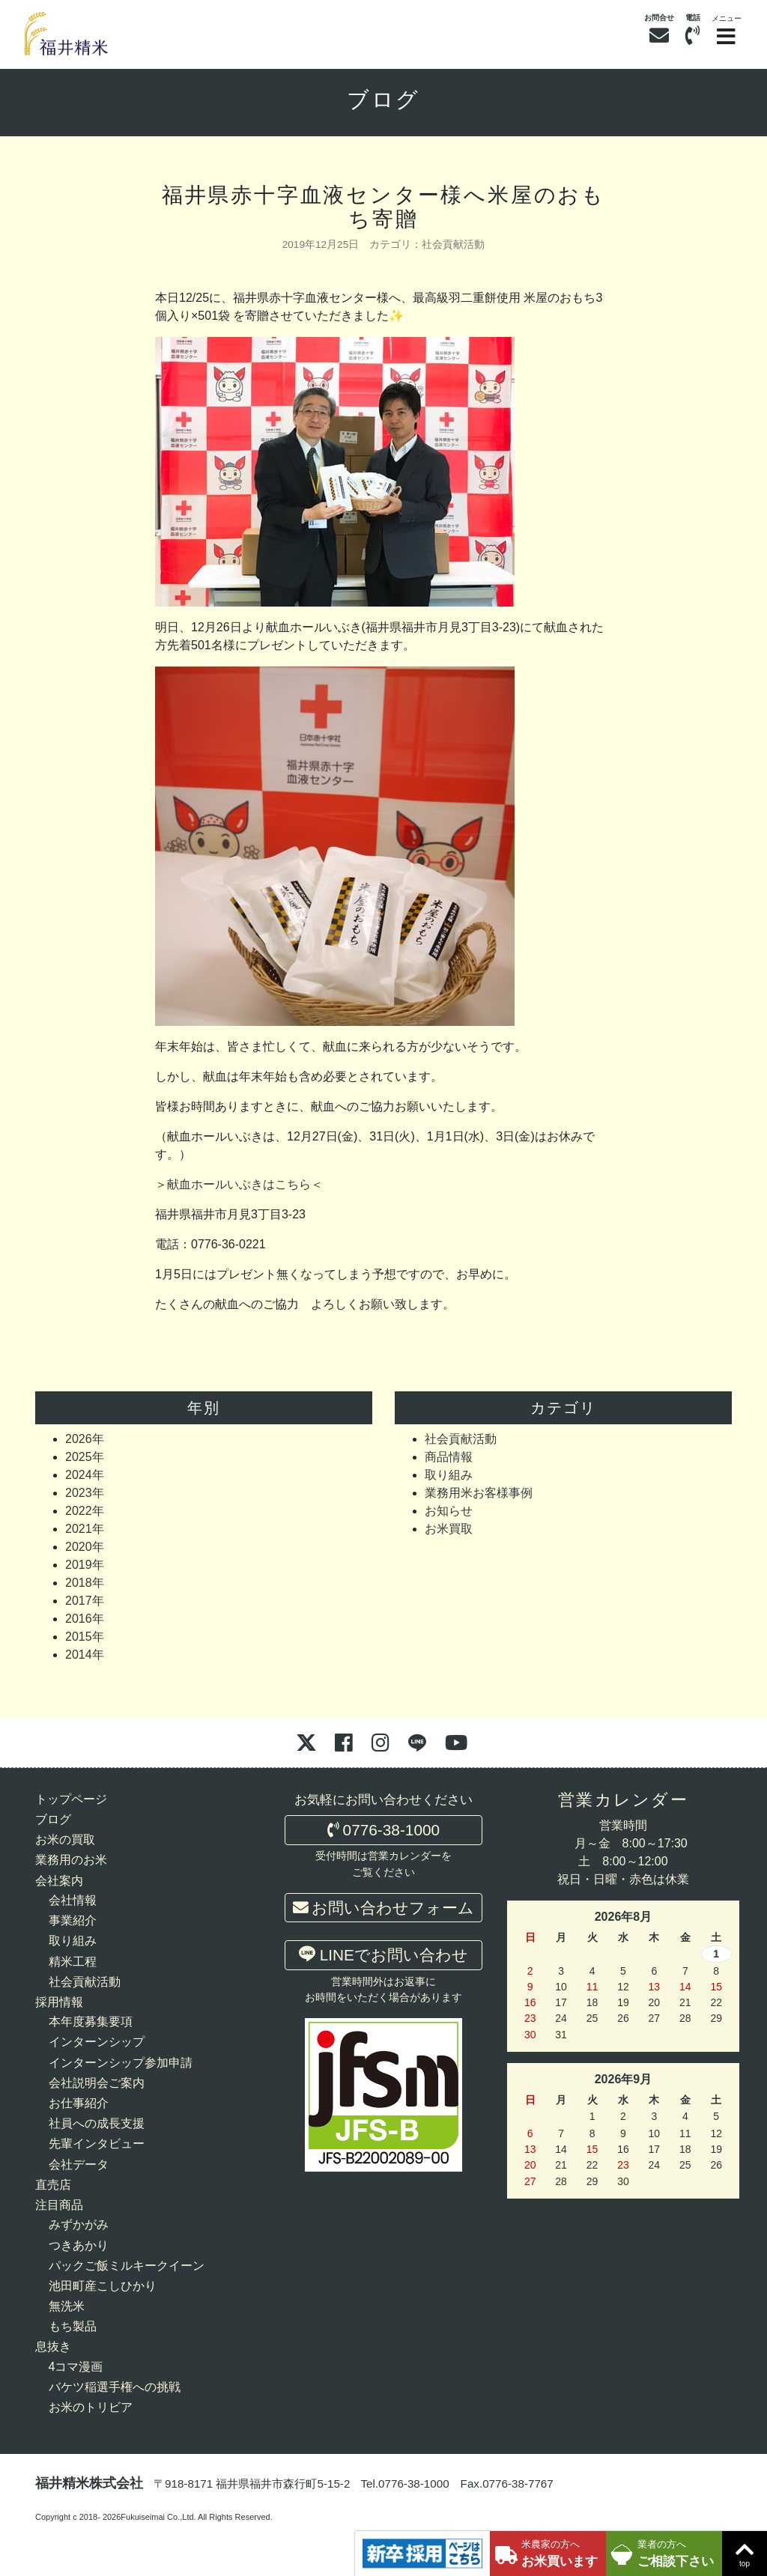 This screenshot has height=2576, width=767. I want to click on インターンシップ, so click(97, 2041).